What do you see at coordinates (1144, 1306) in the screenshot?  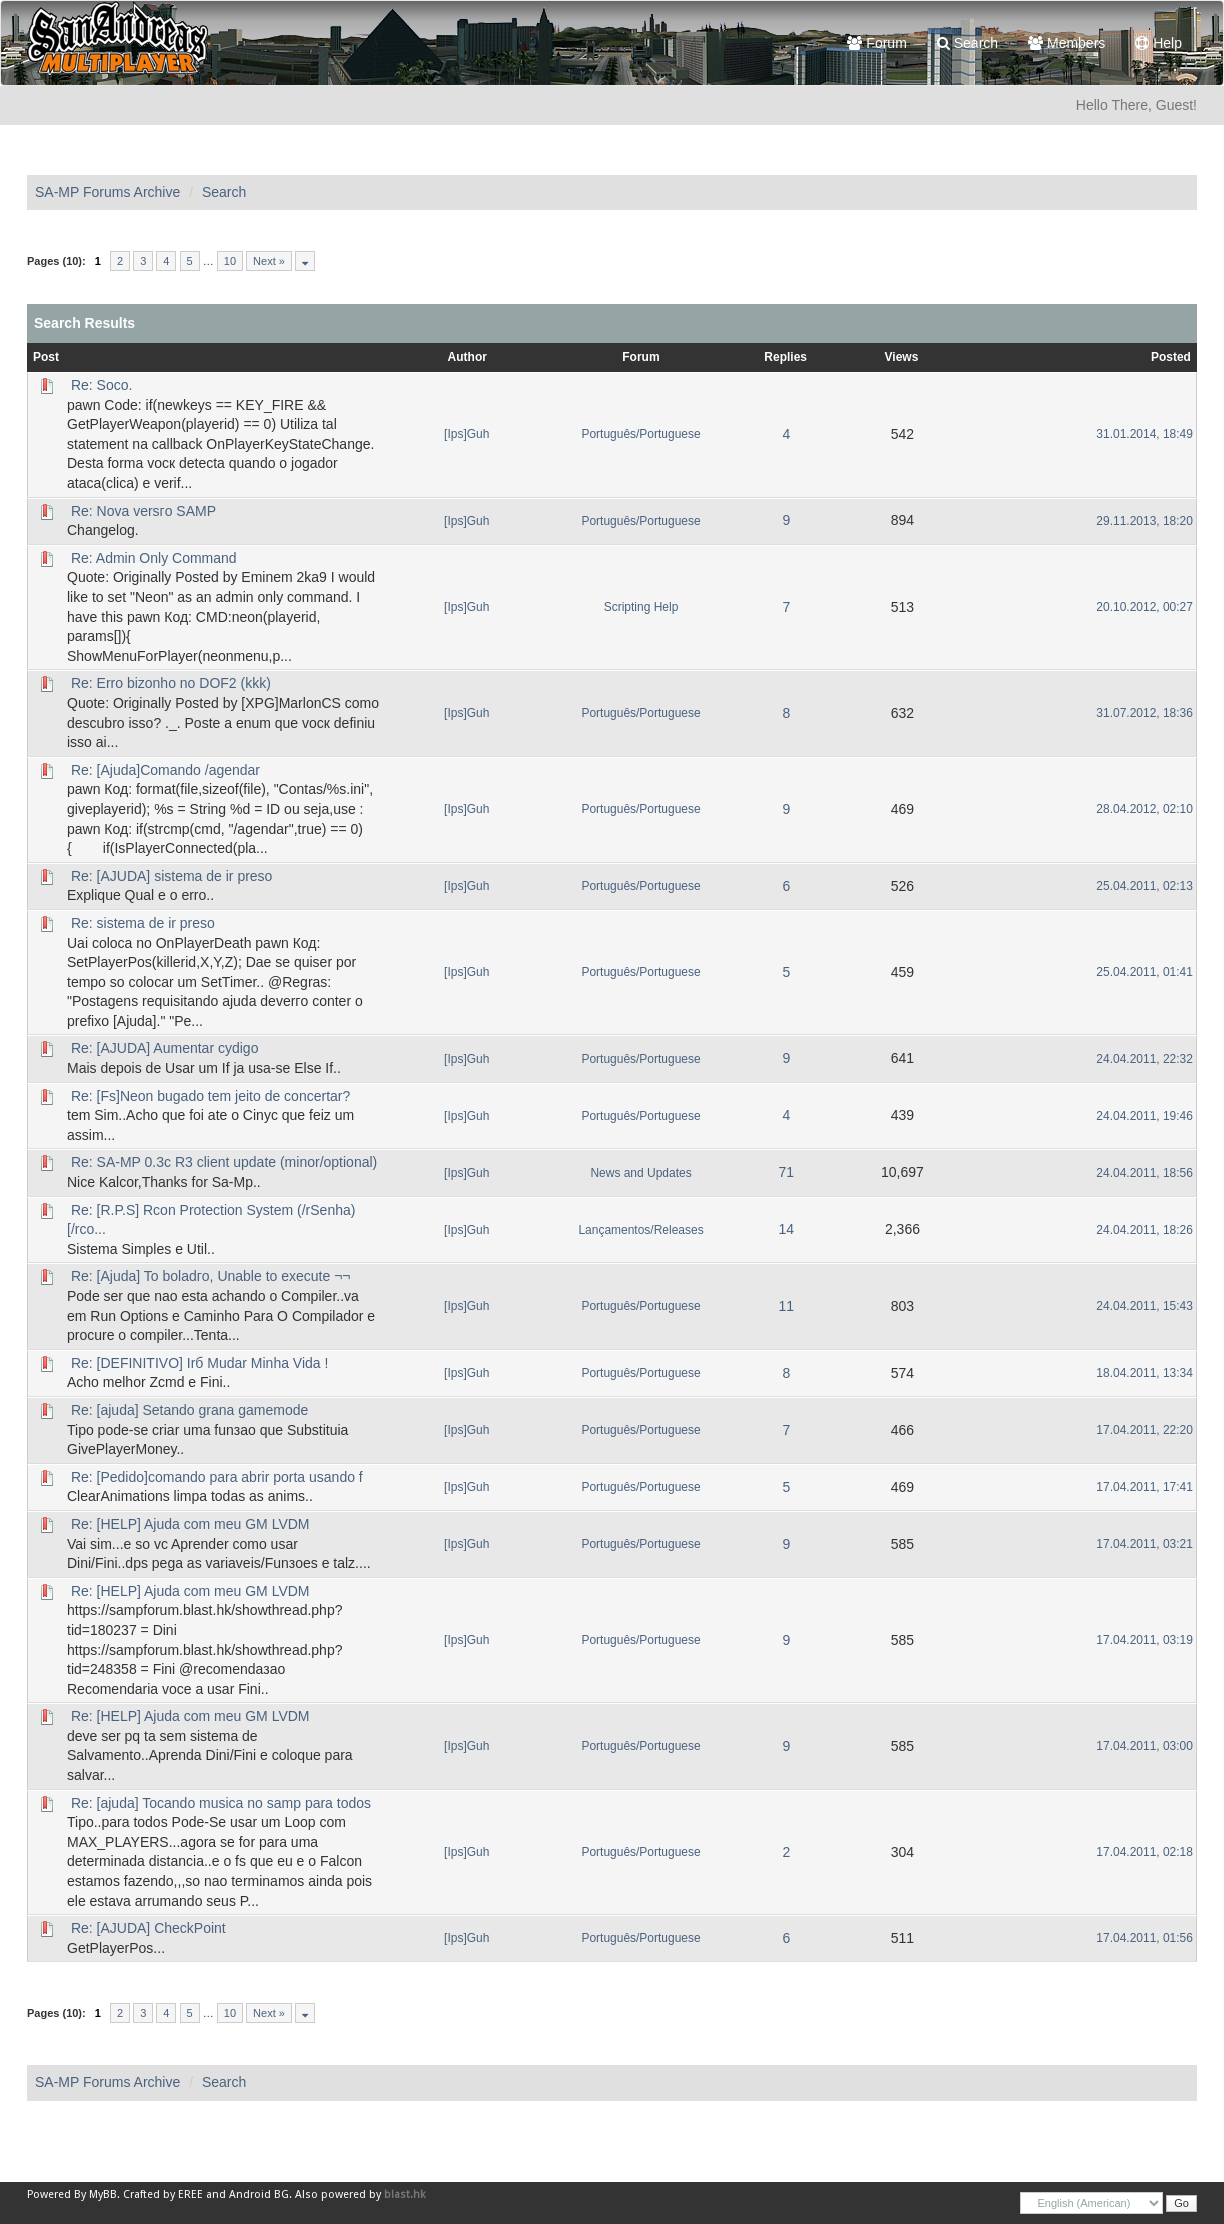 I see `24.04.2011, 15:43` at bounding box center [1144, 1306].